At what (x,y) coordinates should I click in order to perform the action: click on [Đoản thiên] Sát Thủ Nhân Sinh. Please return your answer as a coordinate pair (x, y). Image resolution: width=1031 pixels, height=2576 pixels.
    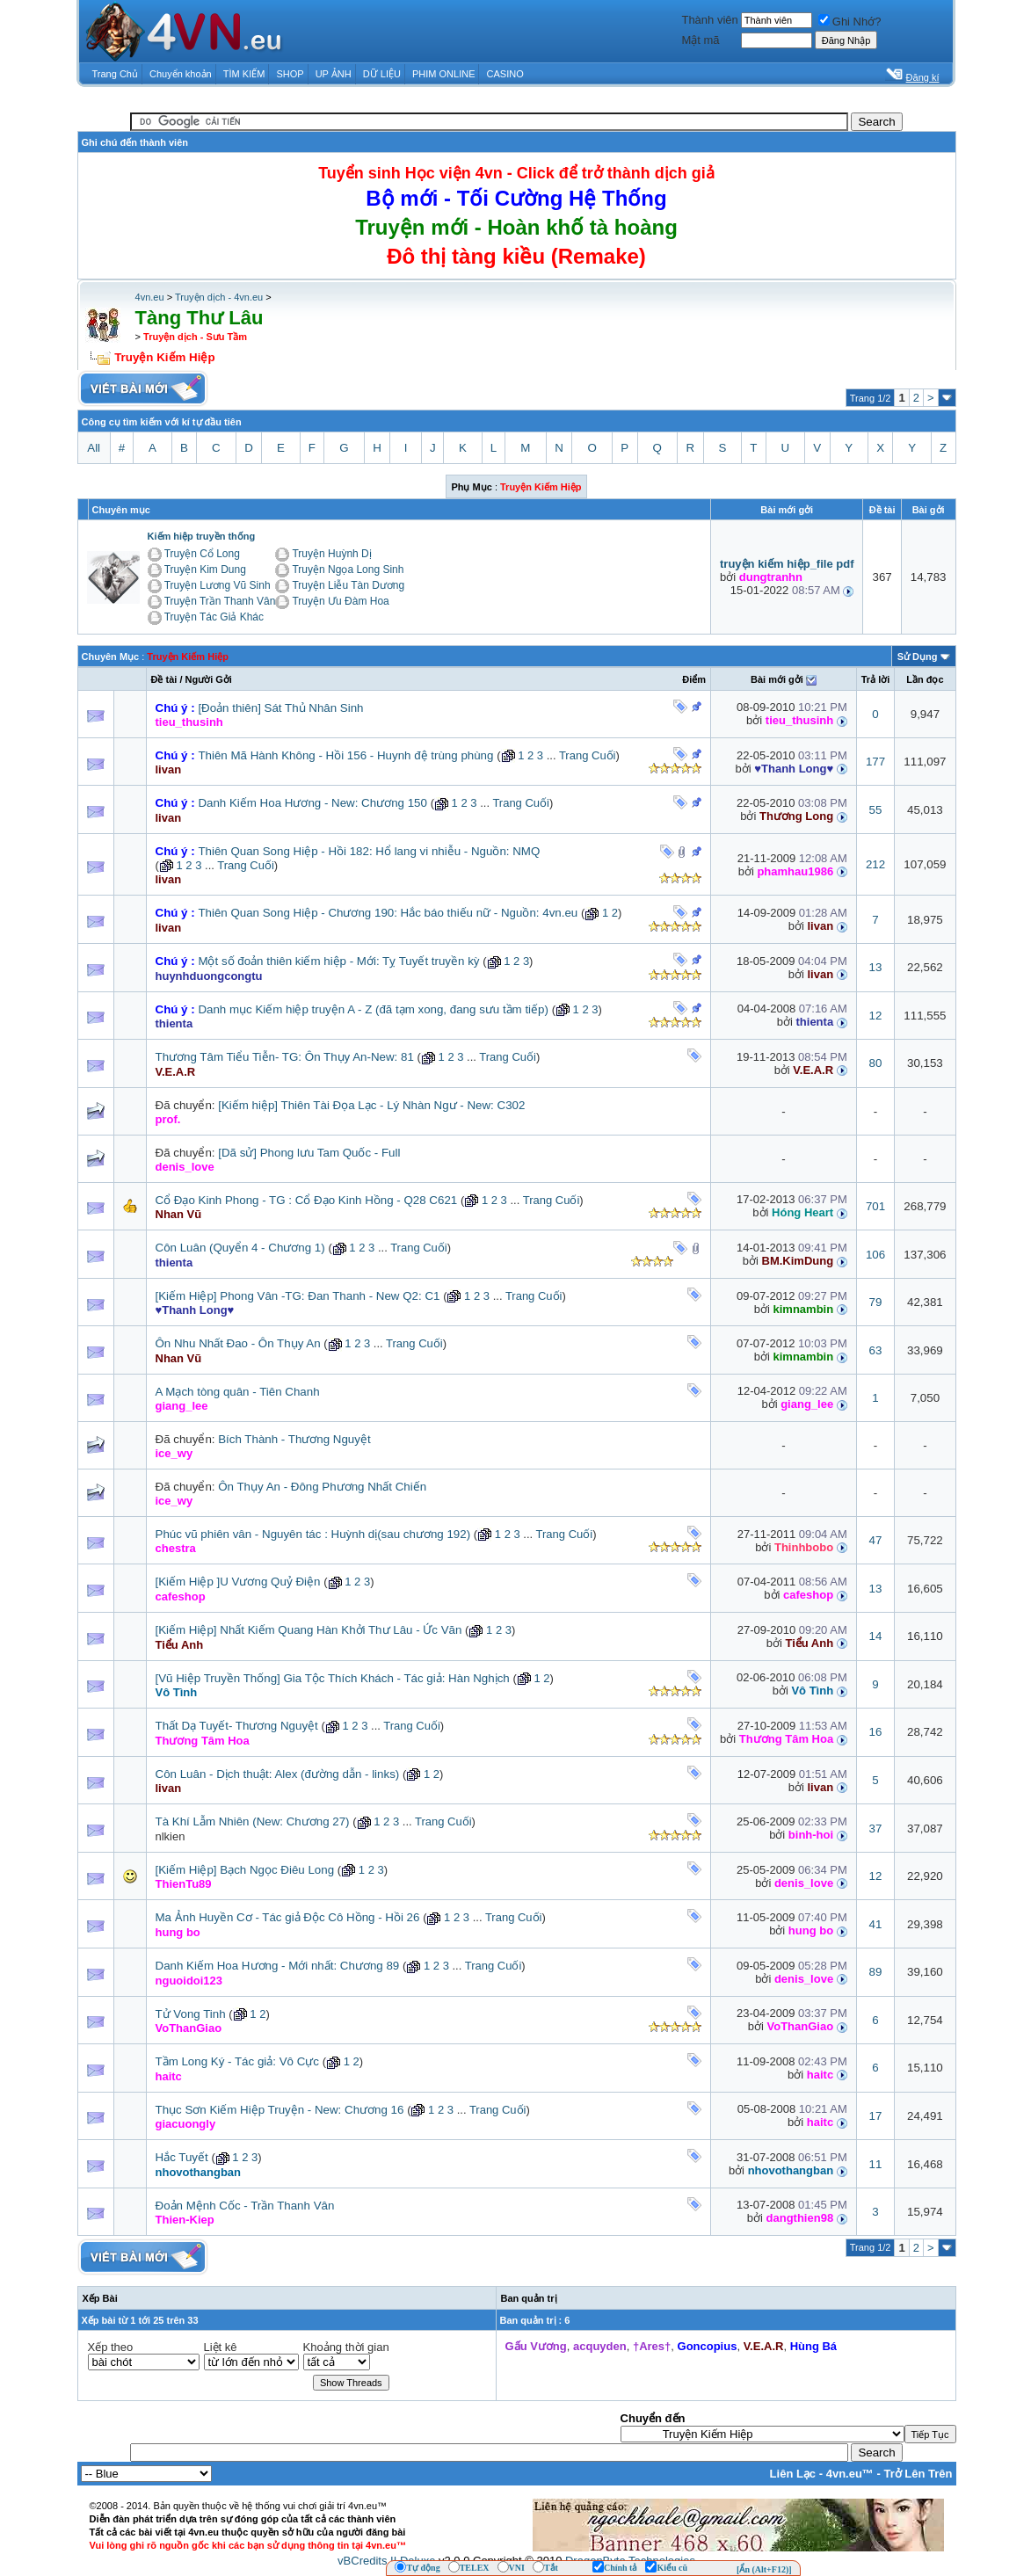
    Looking at the image, I should click on (280, 708).